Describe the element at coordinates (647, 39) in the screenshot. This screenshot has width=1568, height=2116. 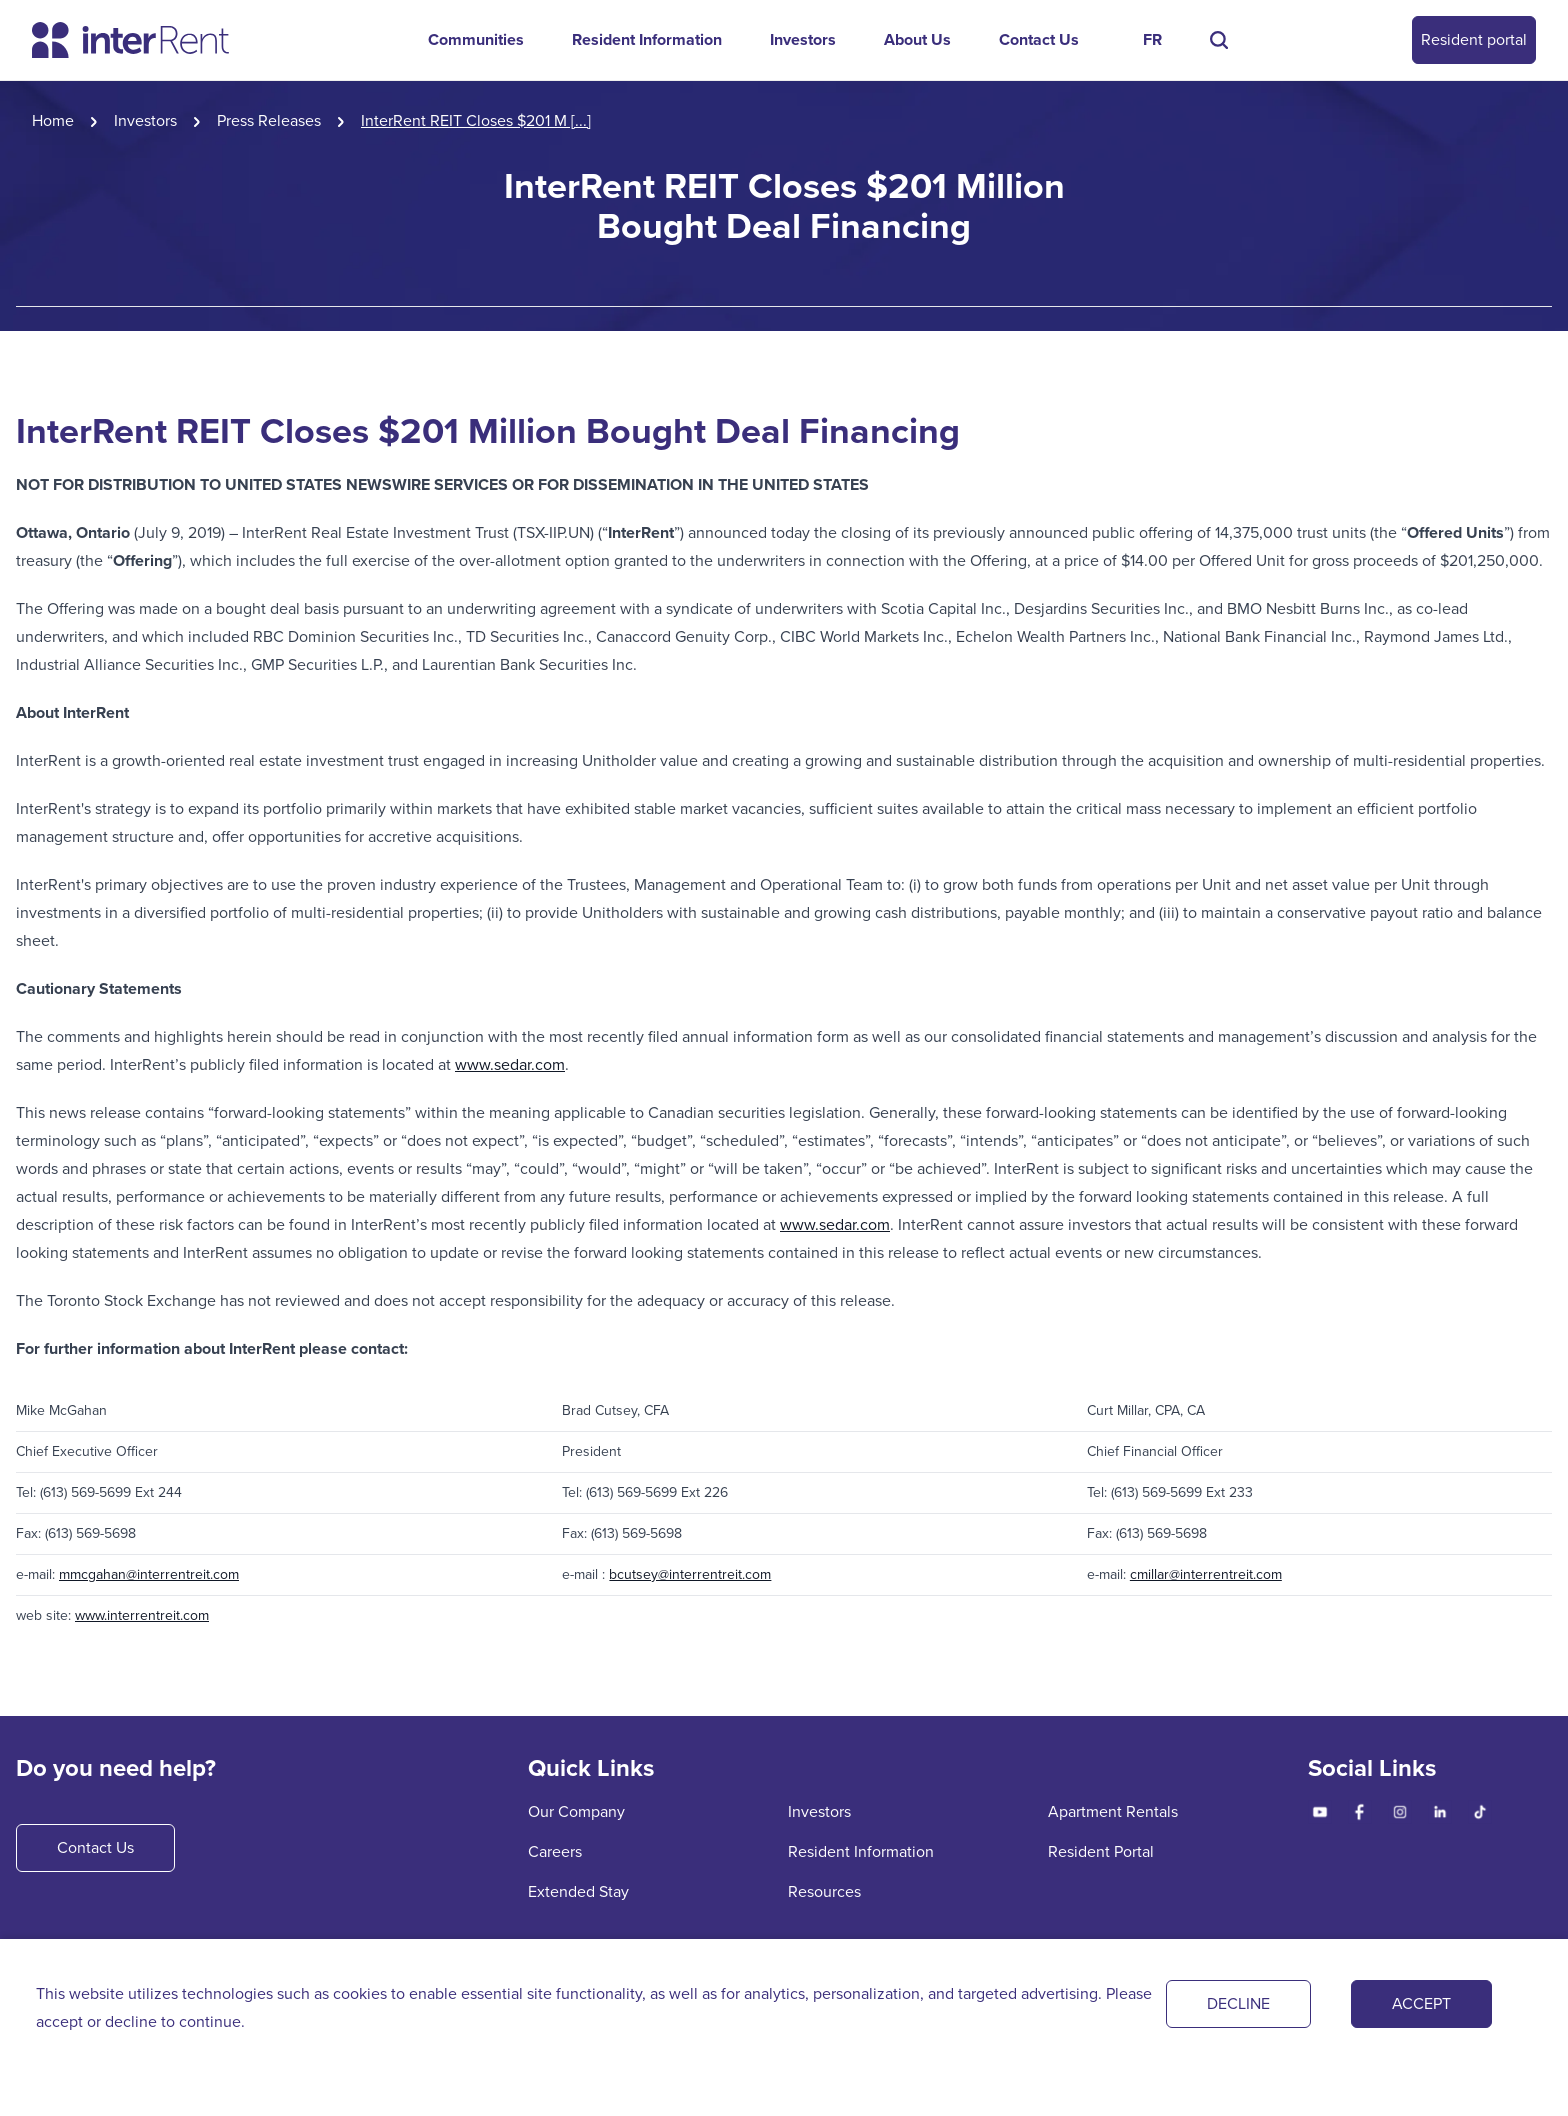
I see `Resident Information` at that location.